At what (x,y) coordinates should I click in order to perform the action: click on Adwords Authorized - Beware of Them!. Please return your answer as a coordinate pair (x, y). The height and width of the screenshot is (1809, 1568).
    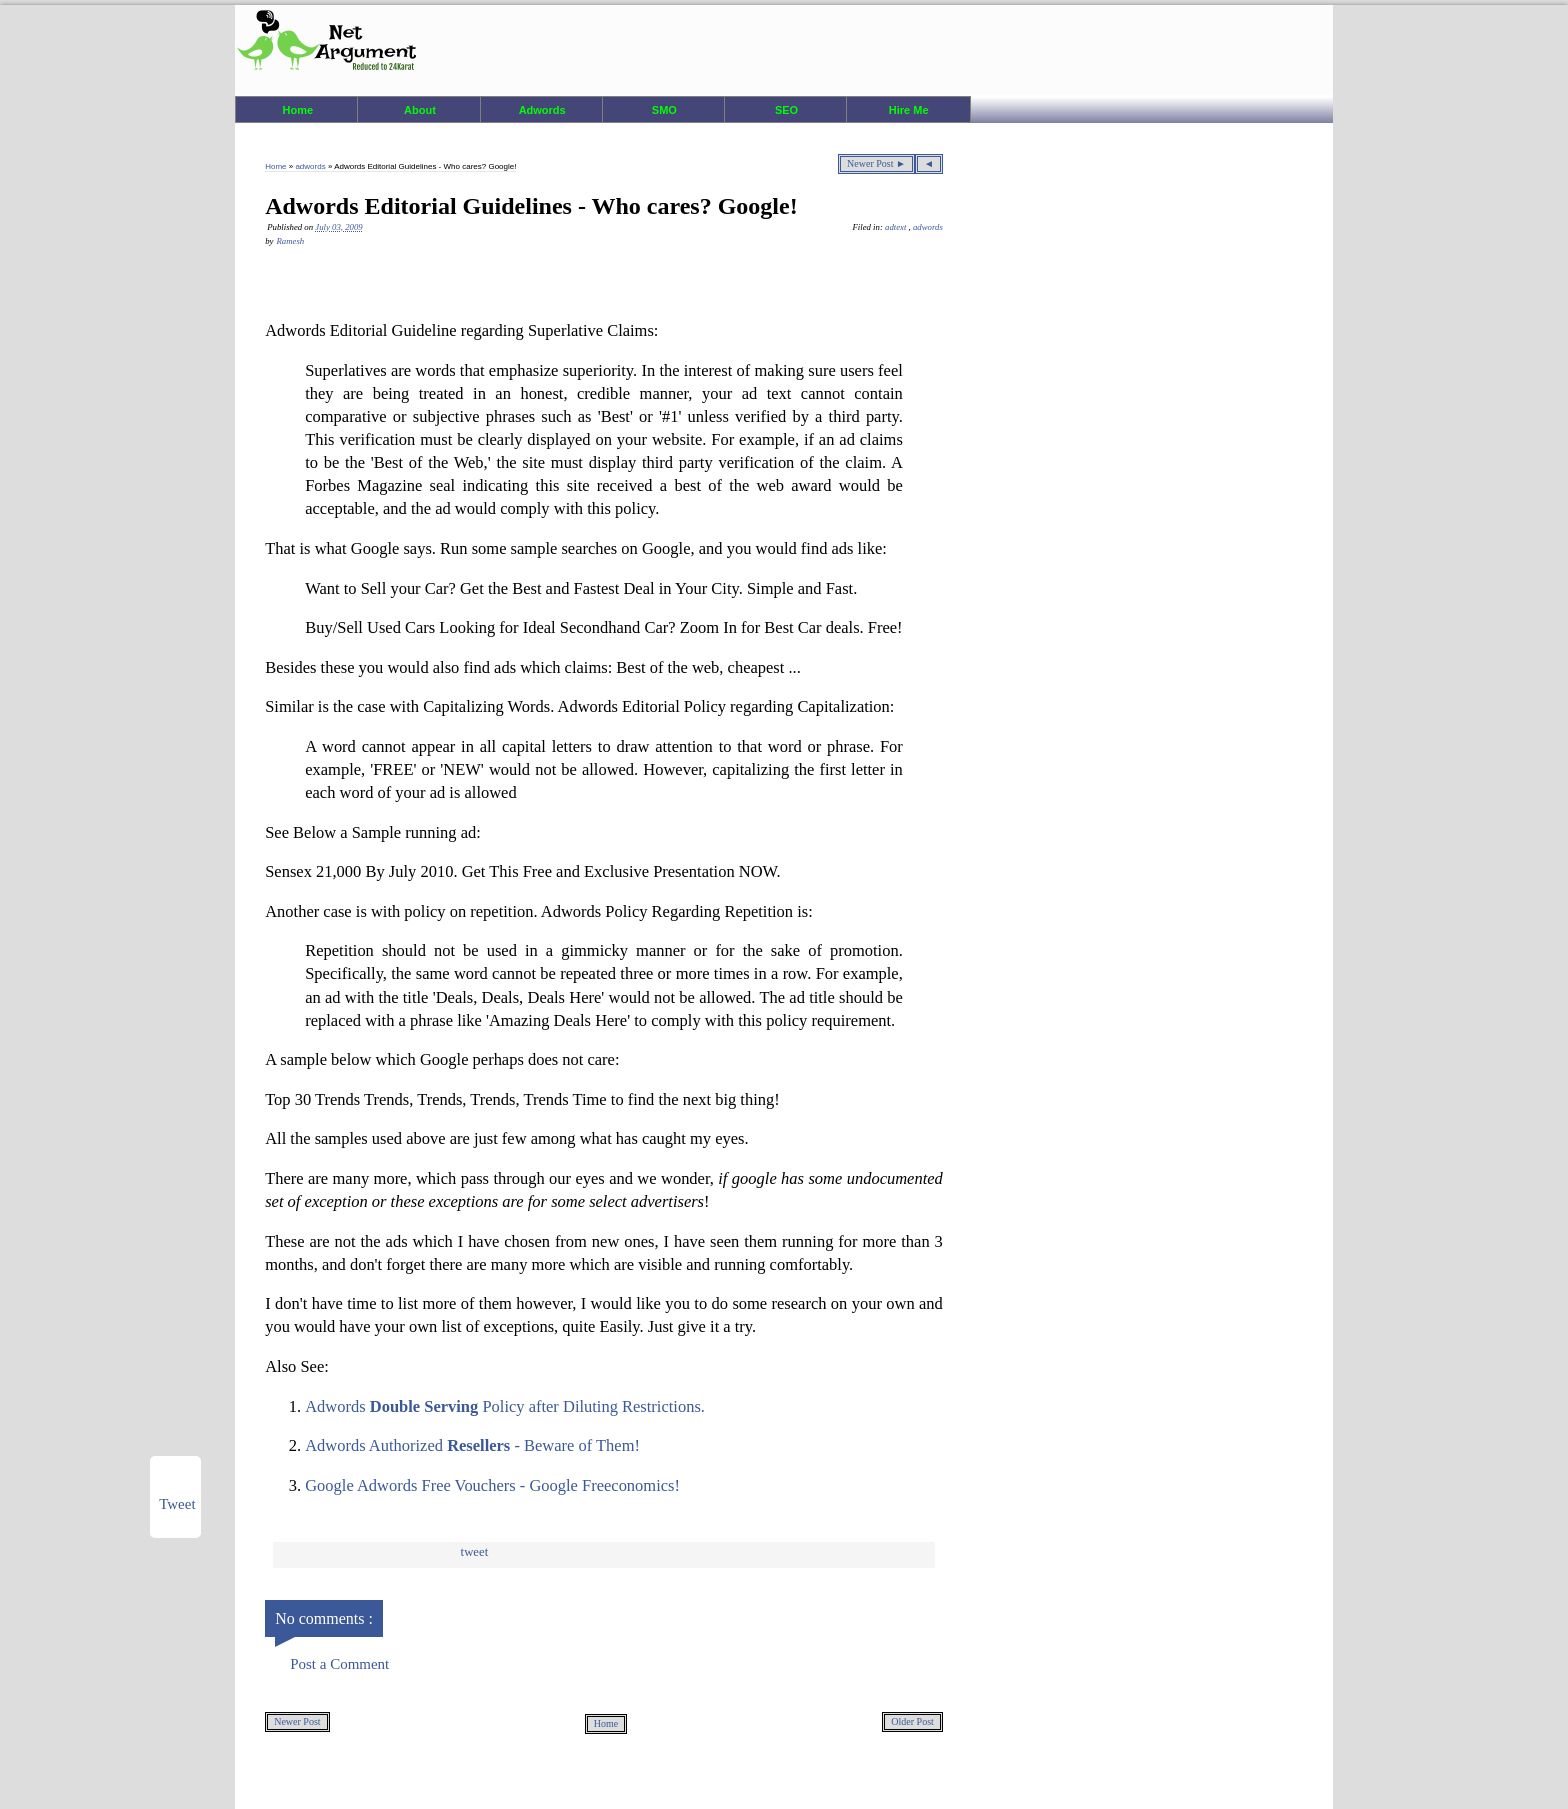
    Looking at the image, I should click on (472, 1445).